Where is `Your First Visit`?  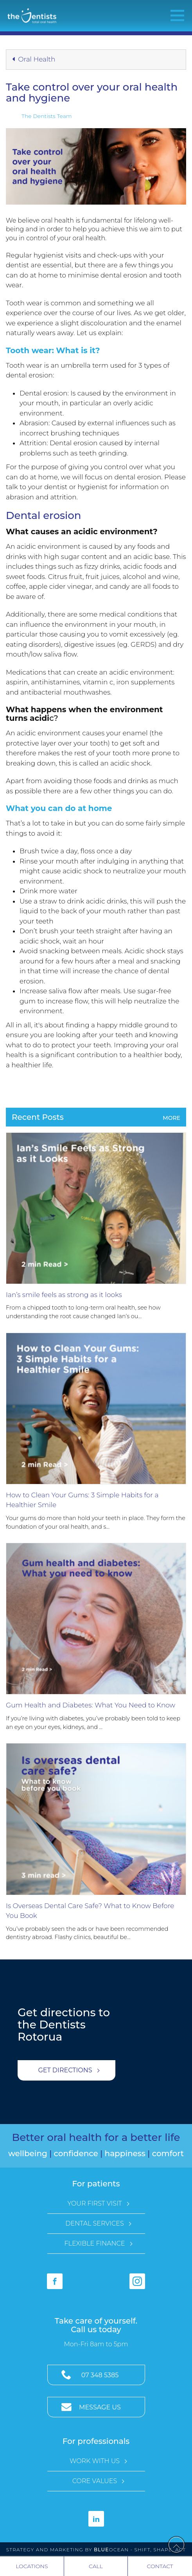 Your First Visit is located at coordinates (94, 2203).